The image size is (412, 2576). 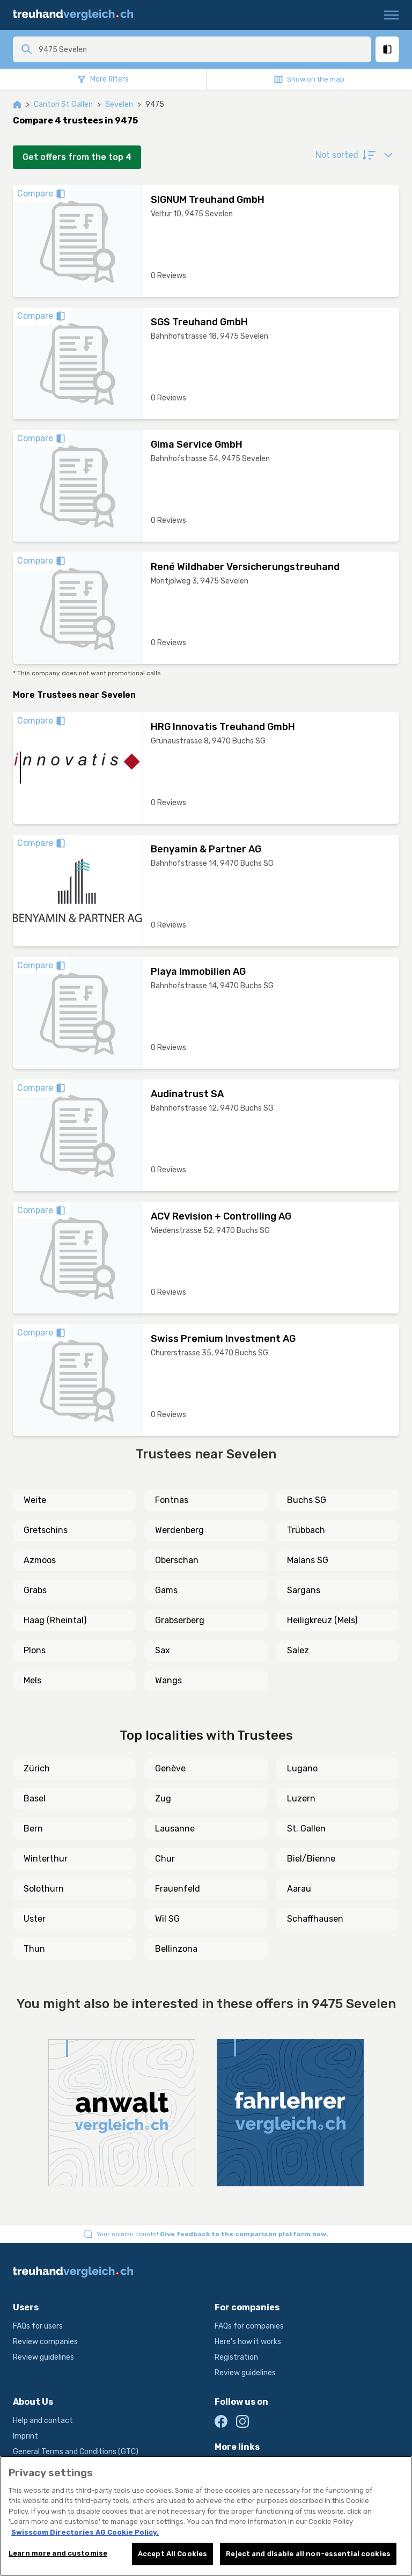 I want to click on Lausanne, so click(x=175, y=1828).